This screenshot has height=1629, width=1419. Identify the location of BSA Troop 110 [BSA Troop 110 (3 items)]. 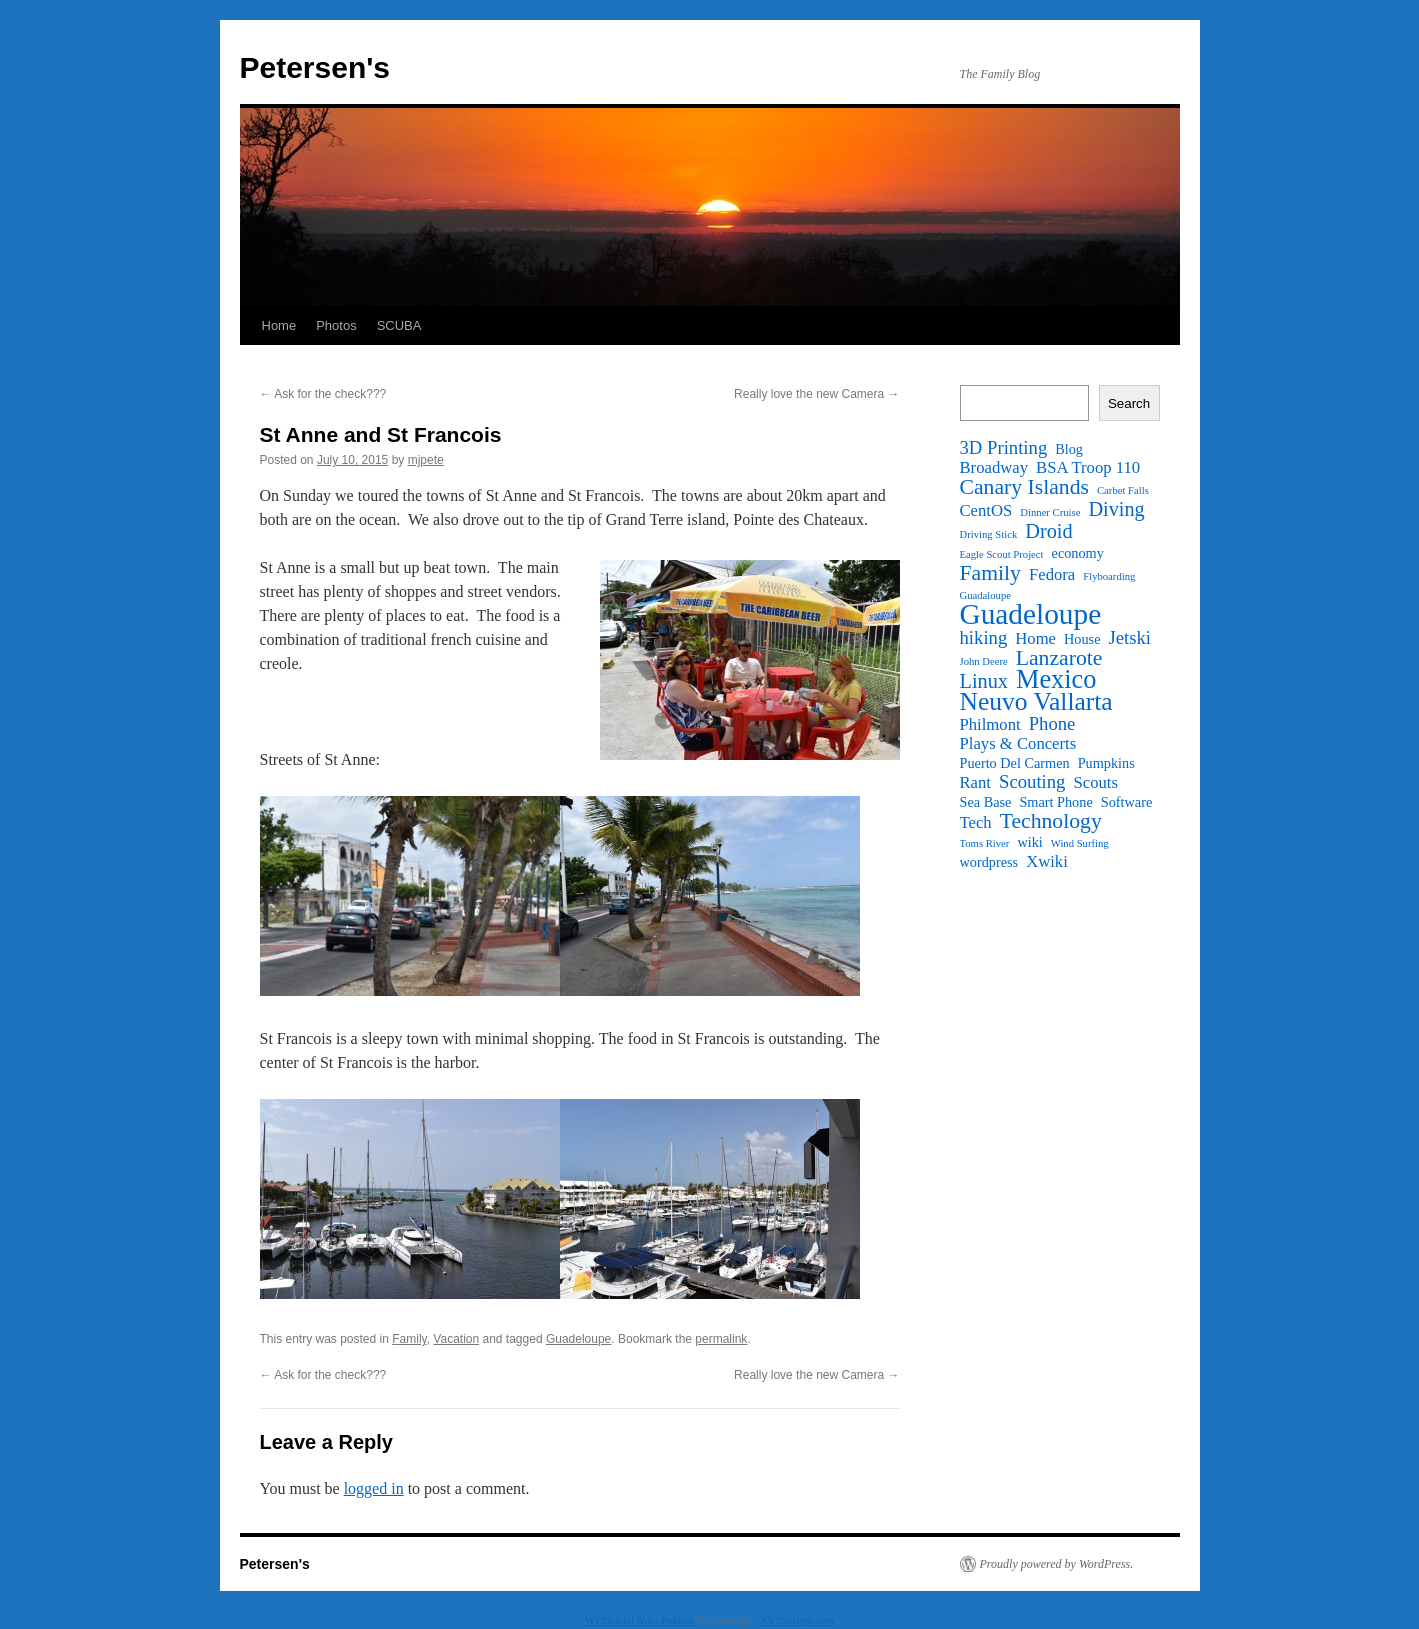
(1088, 468).